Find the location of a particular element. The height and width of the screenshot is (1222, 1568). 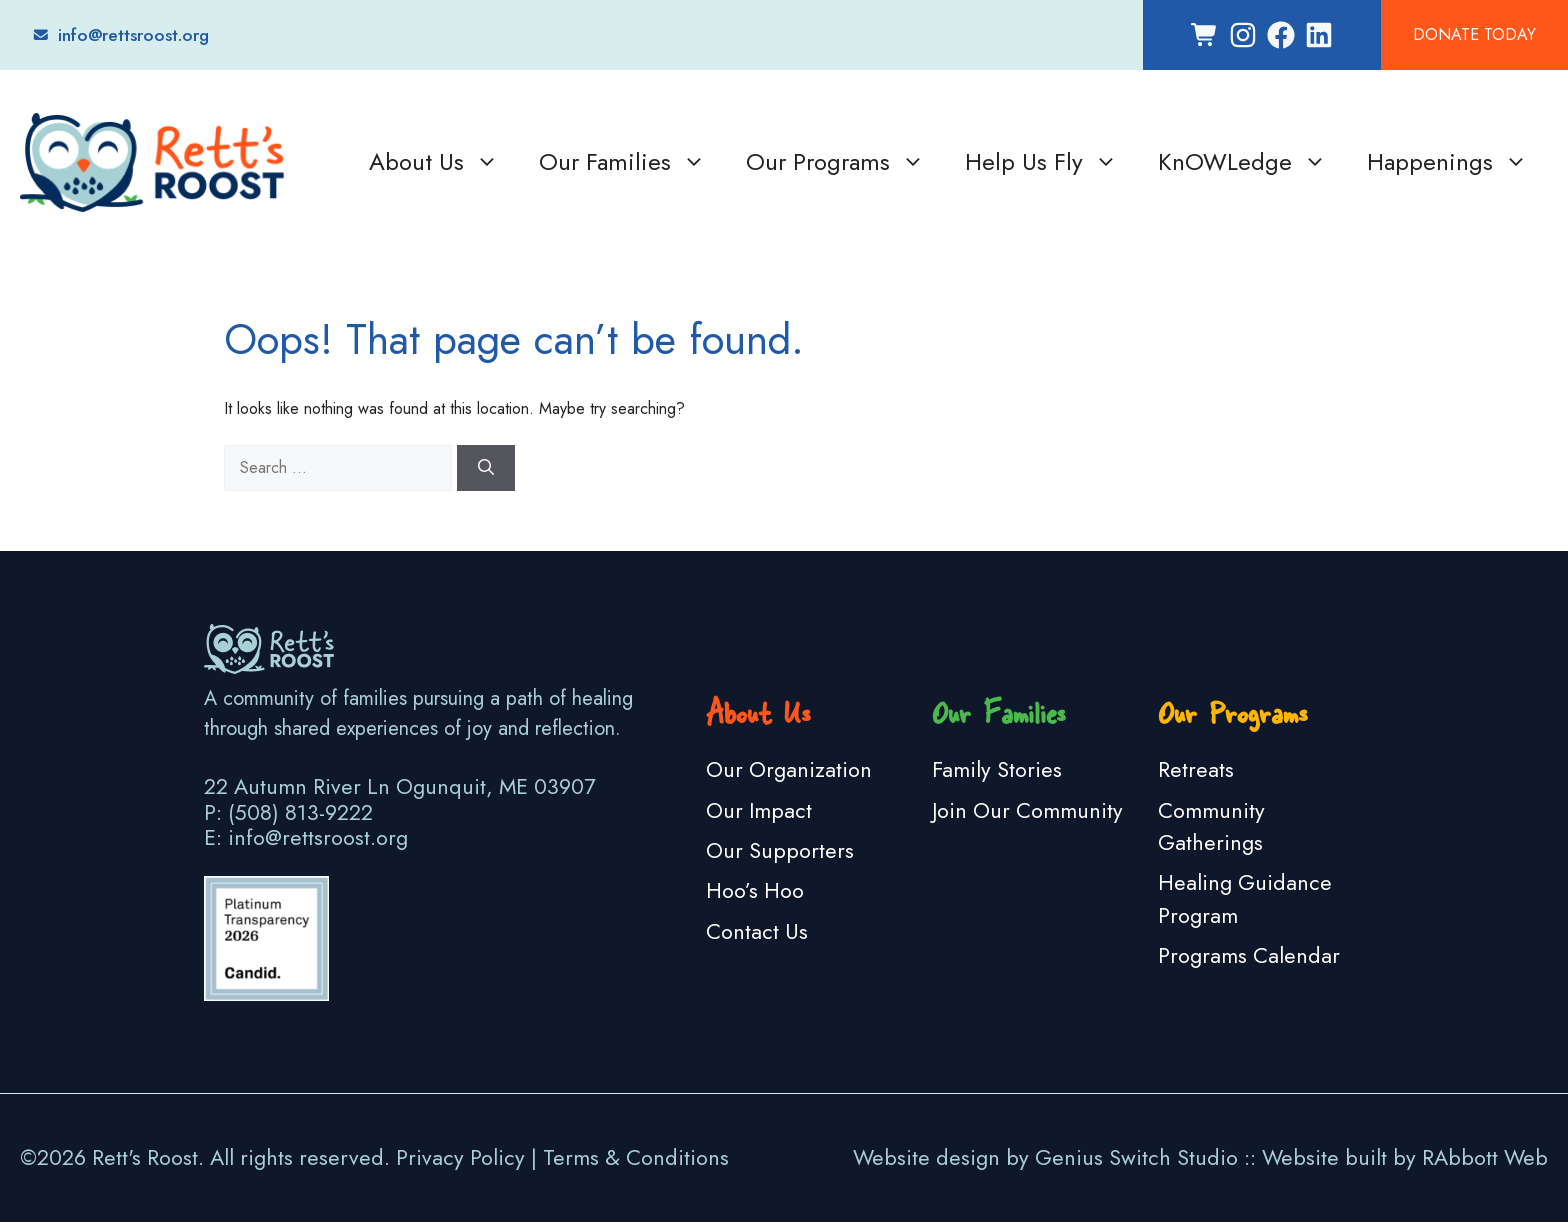

Healing Guidance Program is located at coordinates (1245, 898).